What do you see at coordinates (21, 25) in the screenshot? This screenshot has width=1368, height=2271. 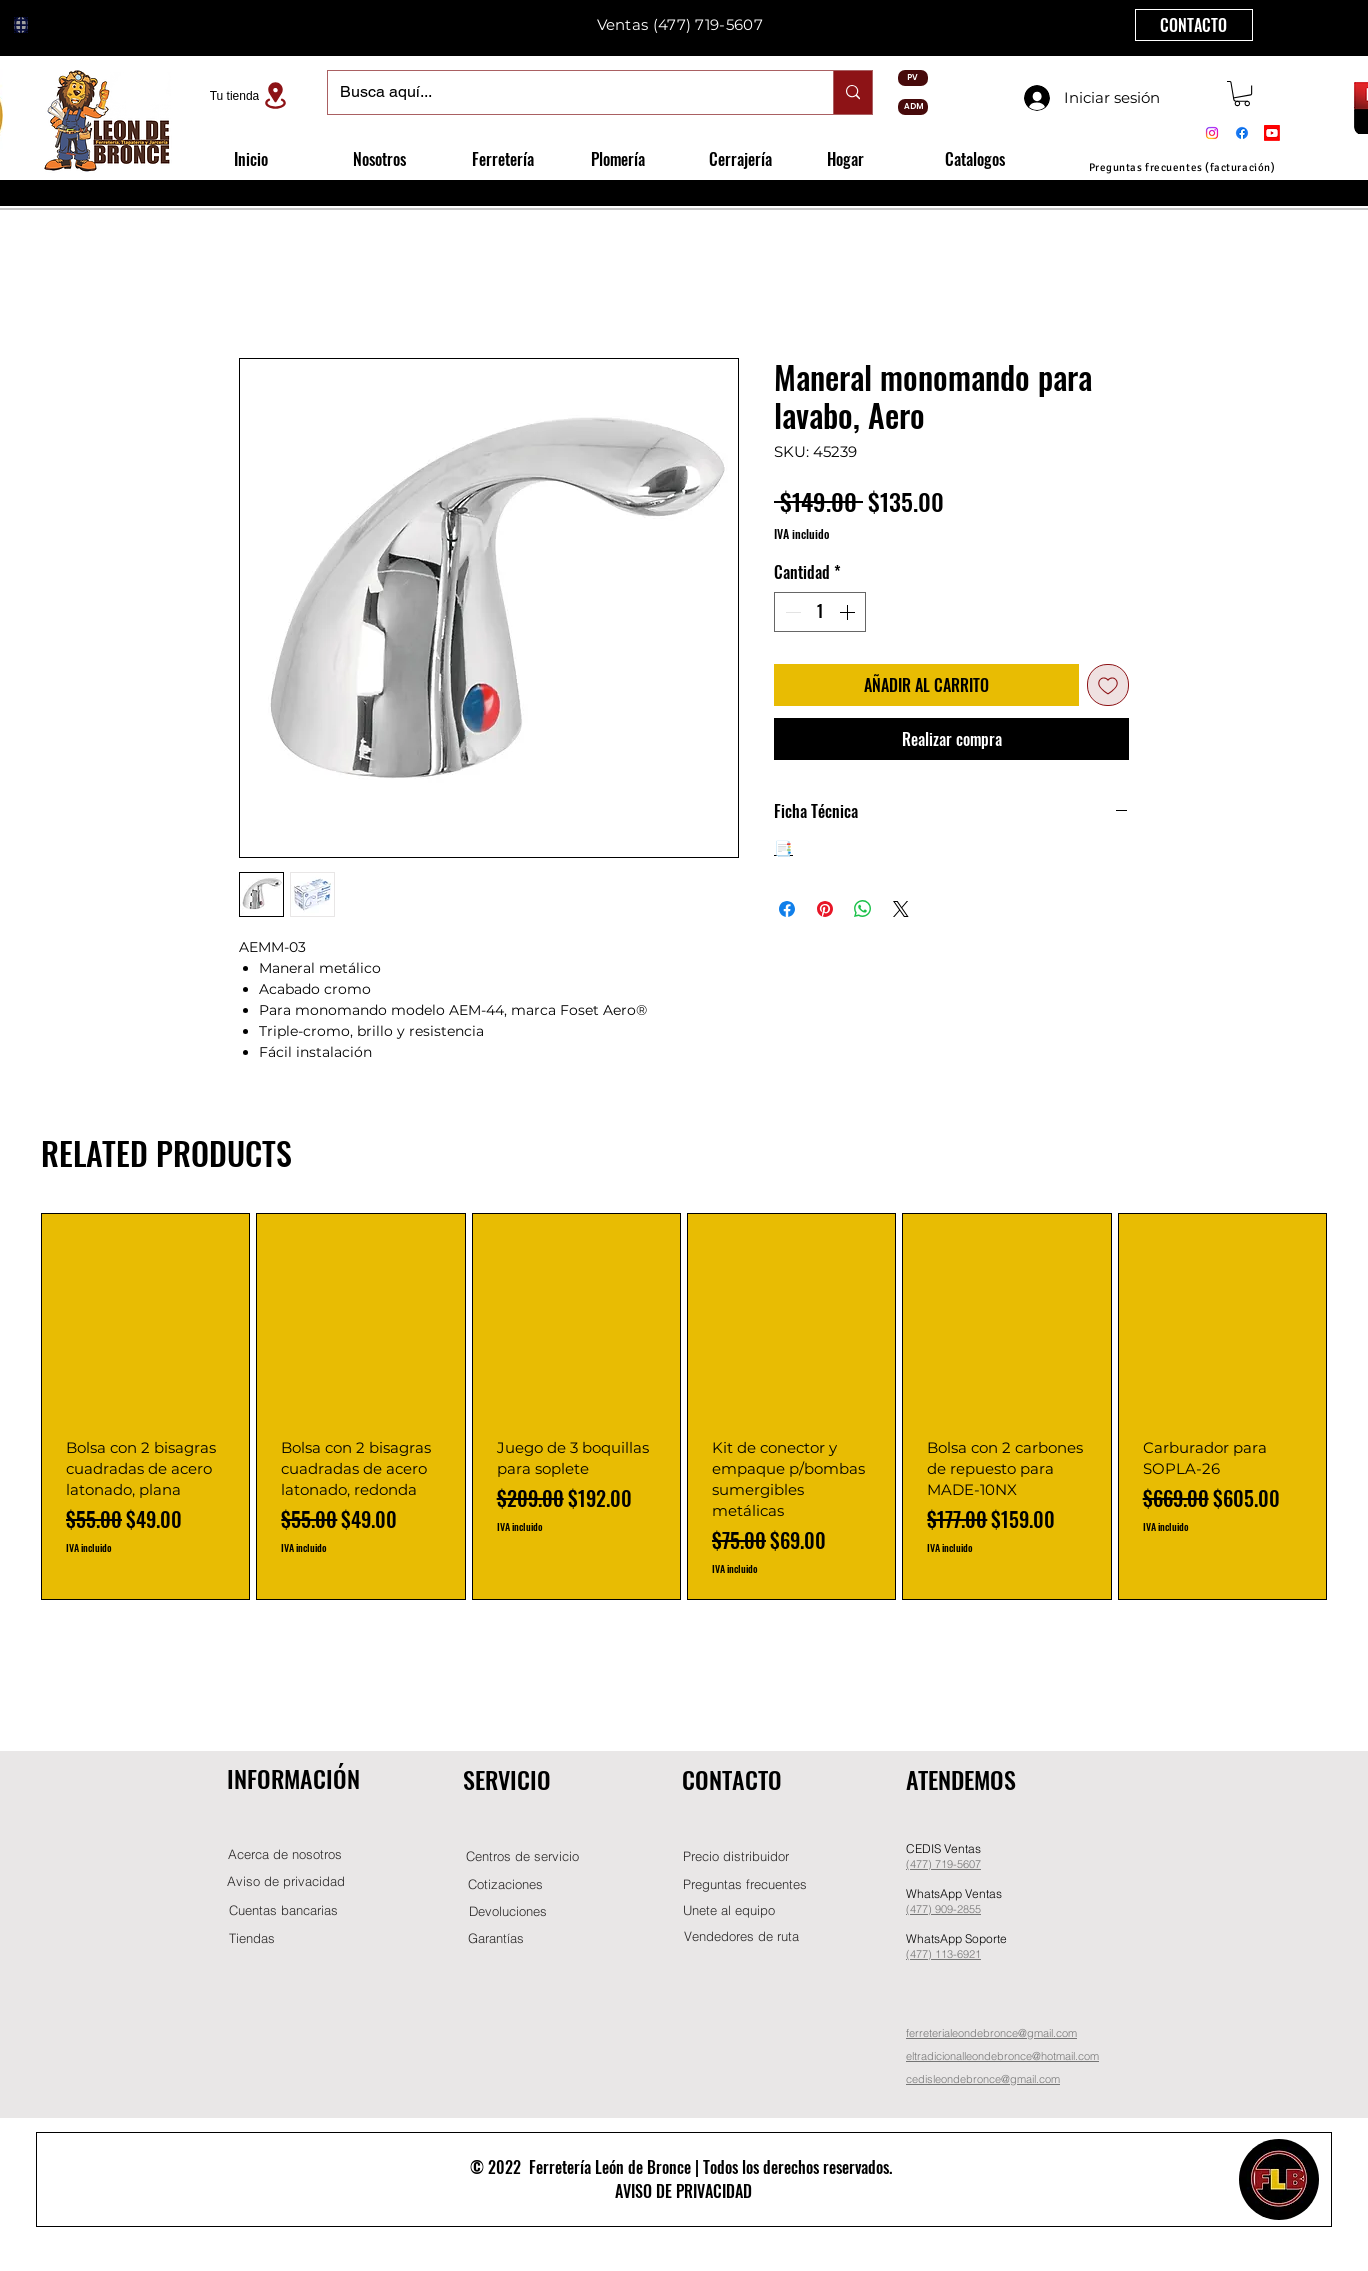 I see `[Globe]` at bounding box center [21, 25].